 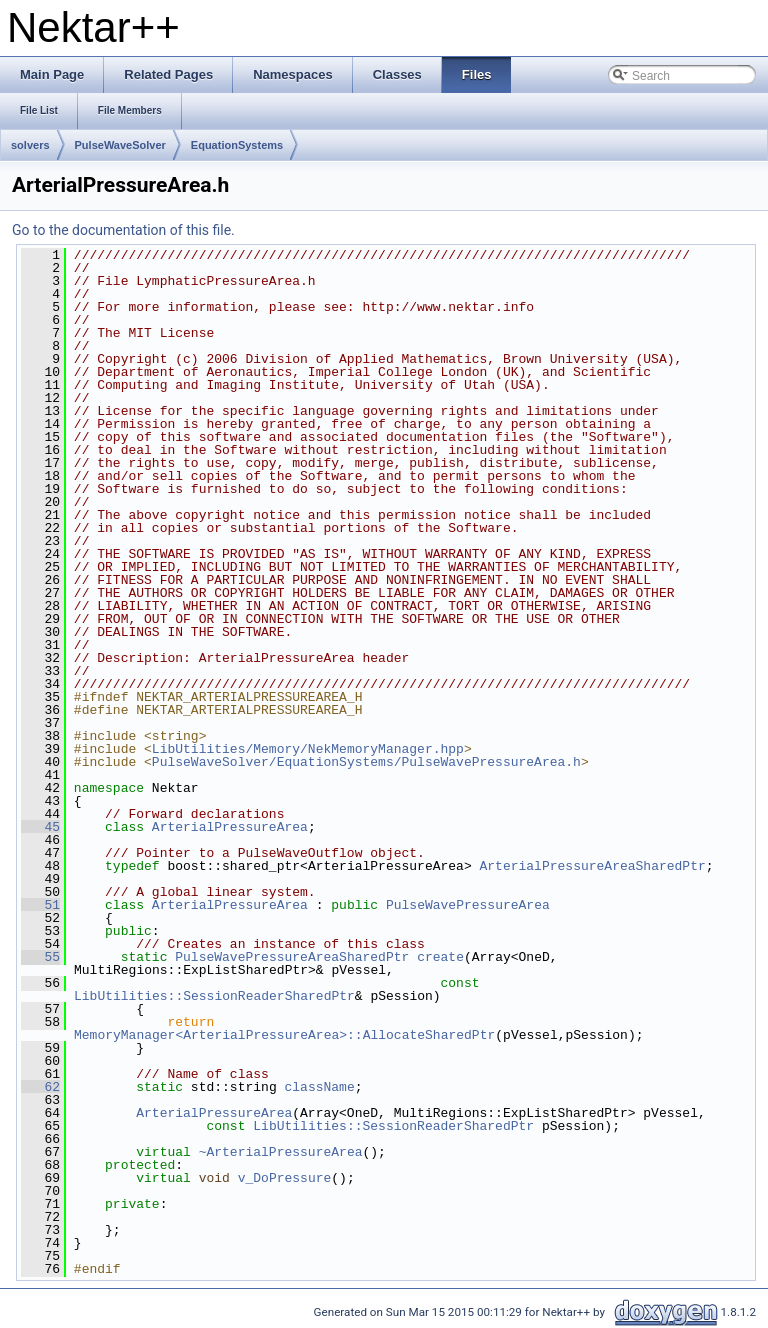 I want to click on Go to the documentation of this file., so click(x=123, y=230).